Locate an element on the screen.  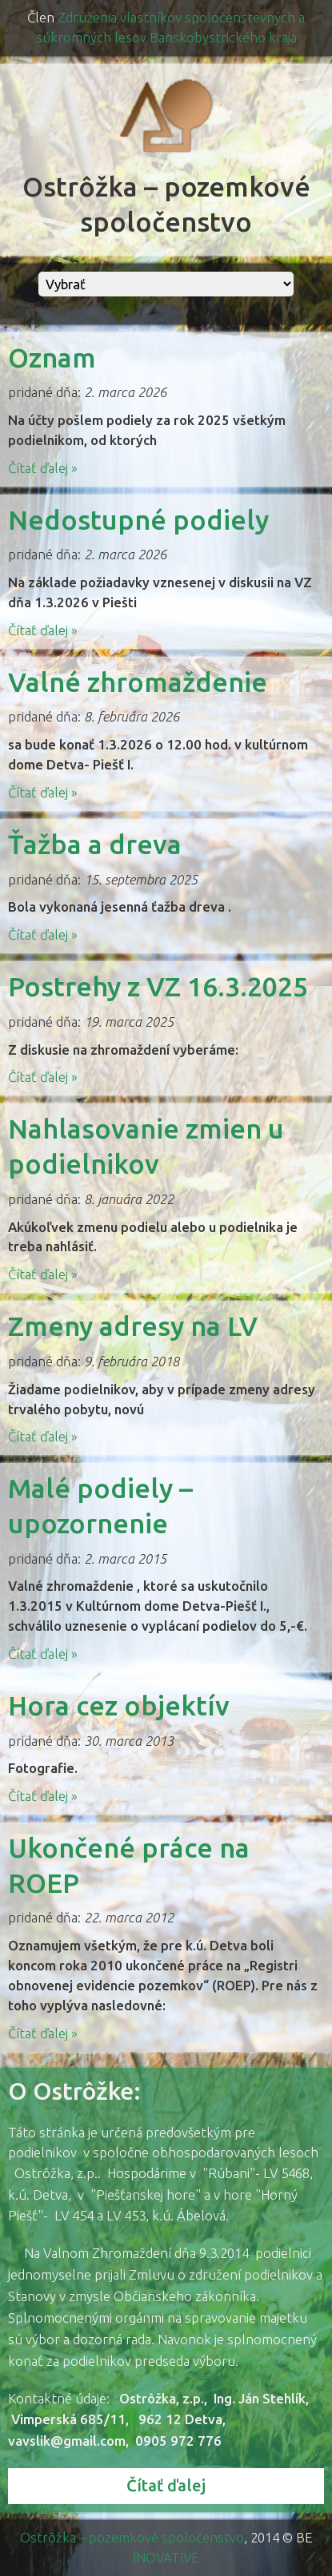
INOVATIVE is located at coordinates (166, 2557).